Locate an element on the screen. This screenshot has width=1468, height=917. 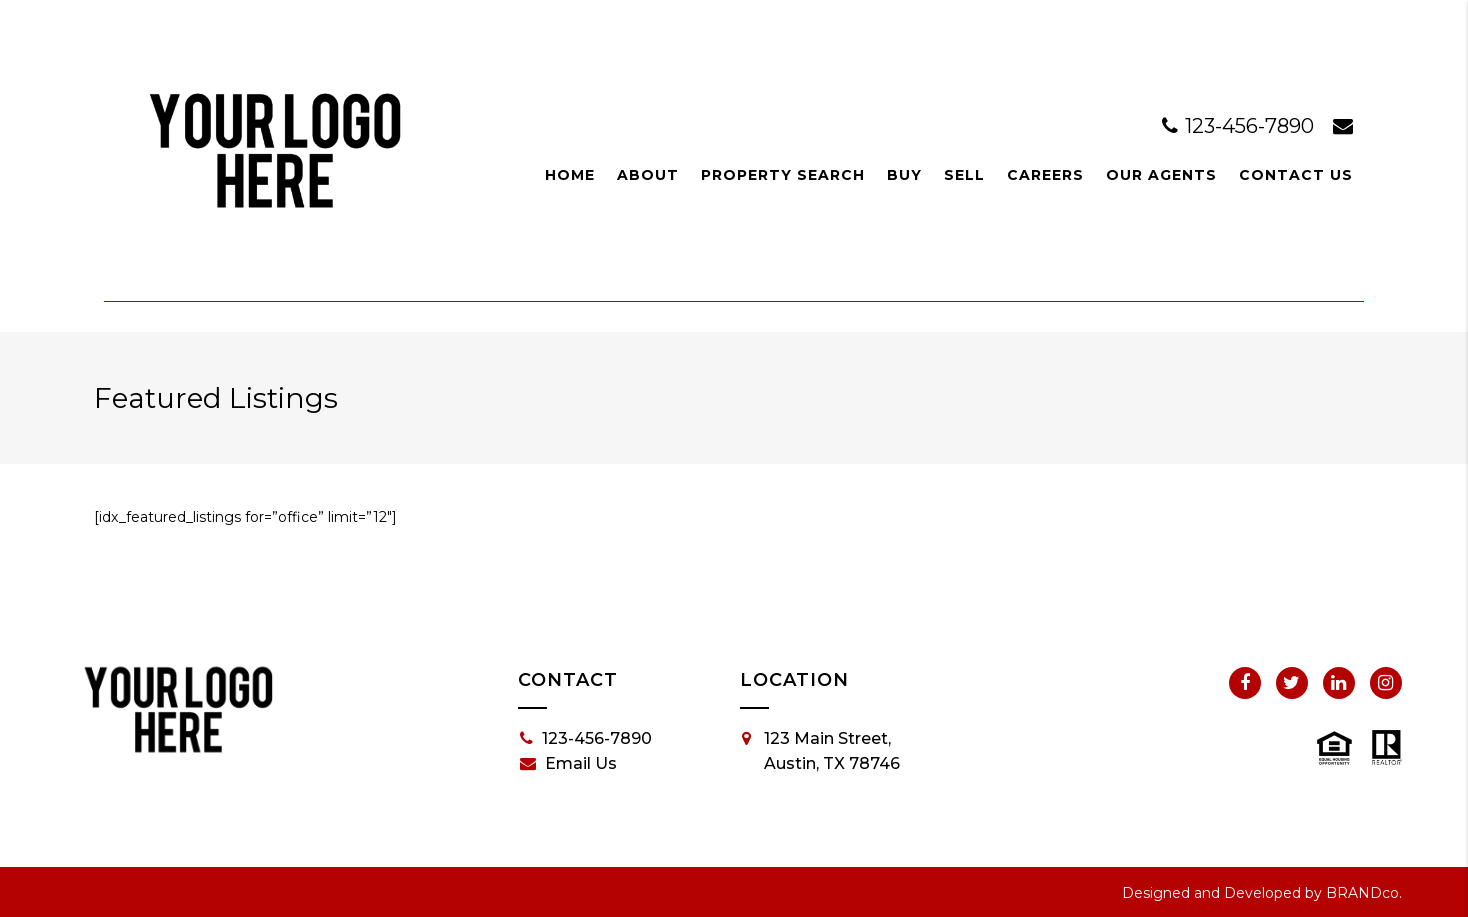
Careers is located at coordinates (1045, 175).